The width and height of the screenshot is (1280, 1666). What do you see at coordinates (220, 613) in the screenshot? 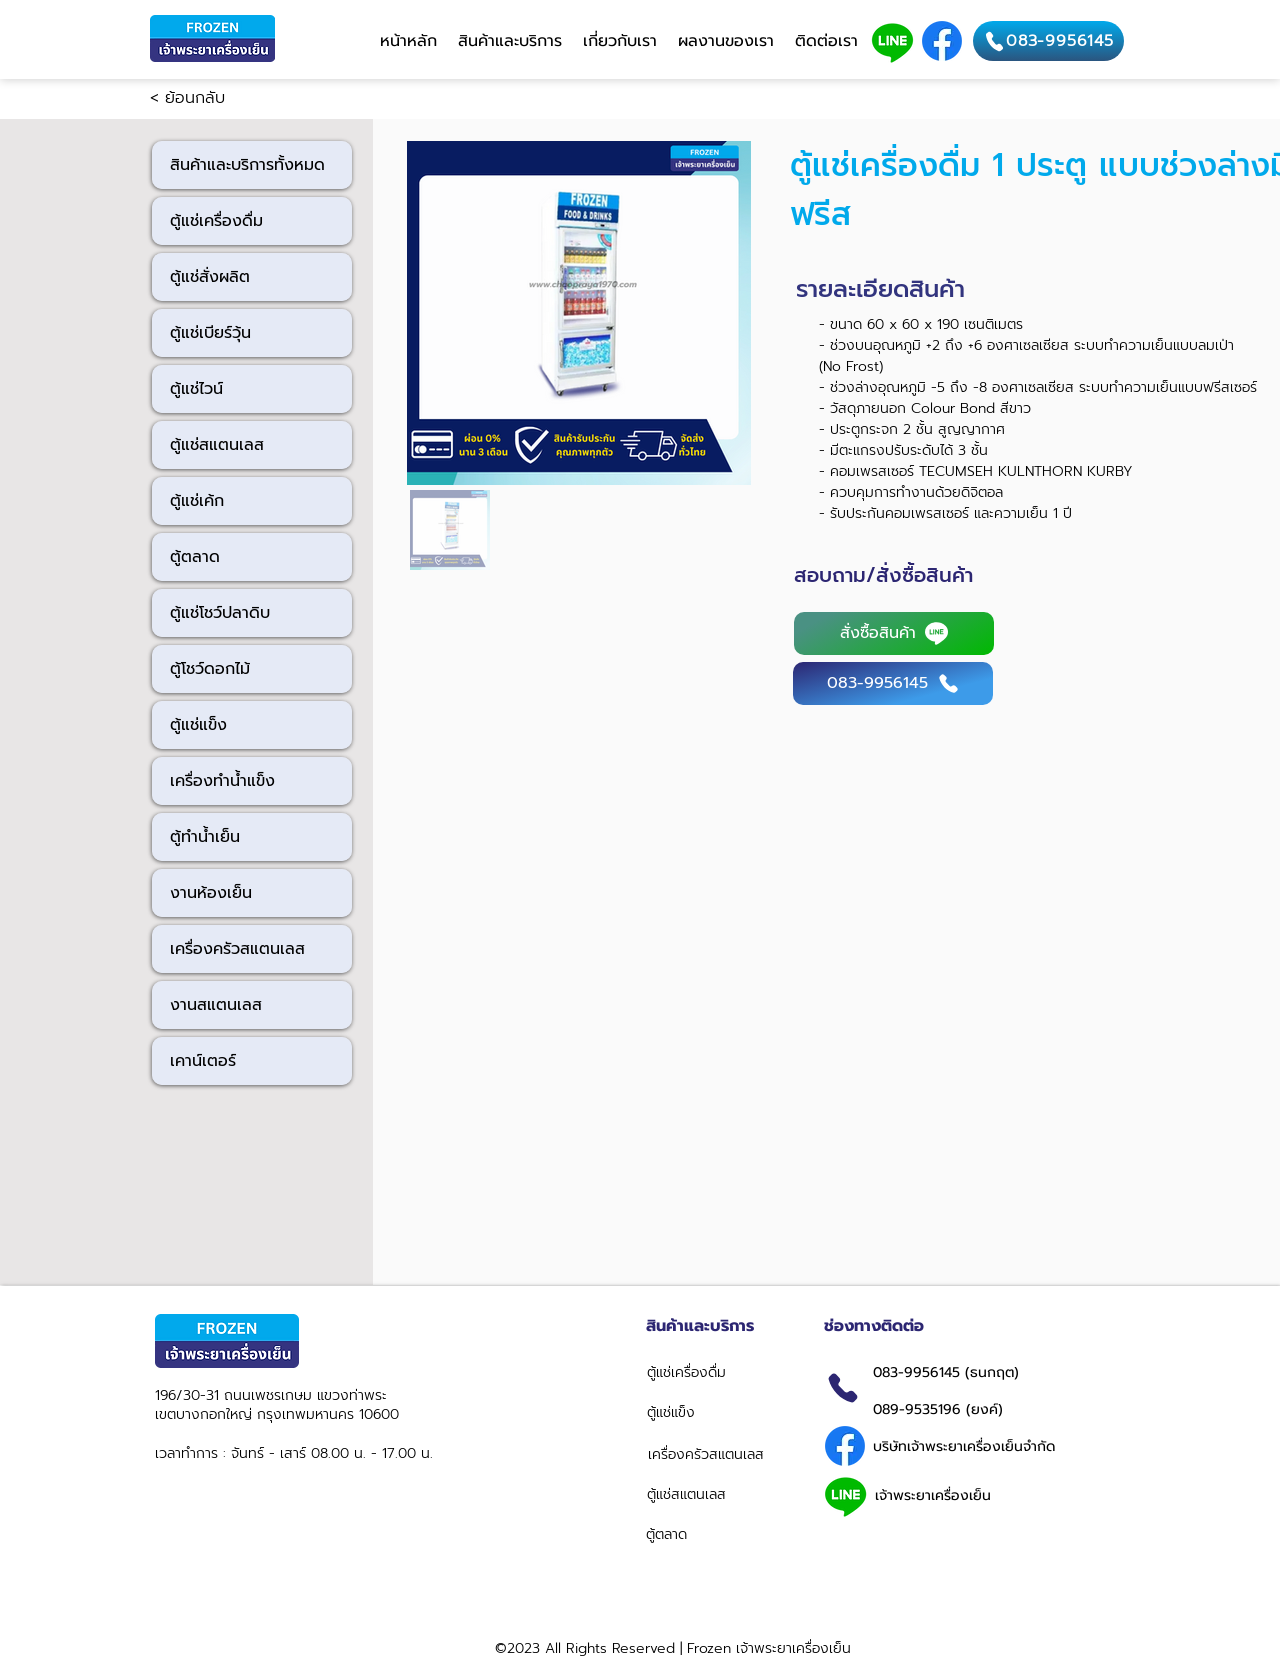
I see `ตู้แช่โชว์ปลาดิบ` at bounding box center [220, 613].